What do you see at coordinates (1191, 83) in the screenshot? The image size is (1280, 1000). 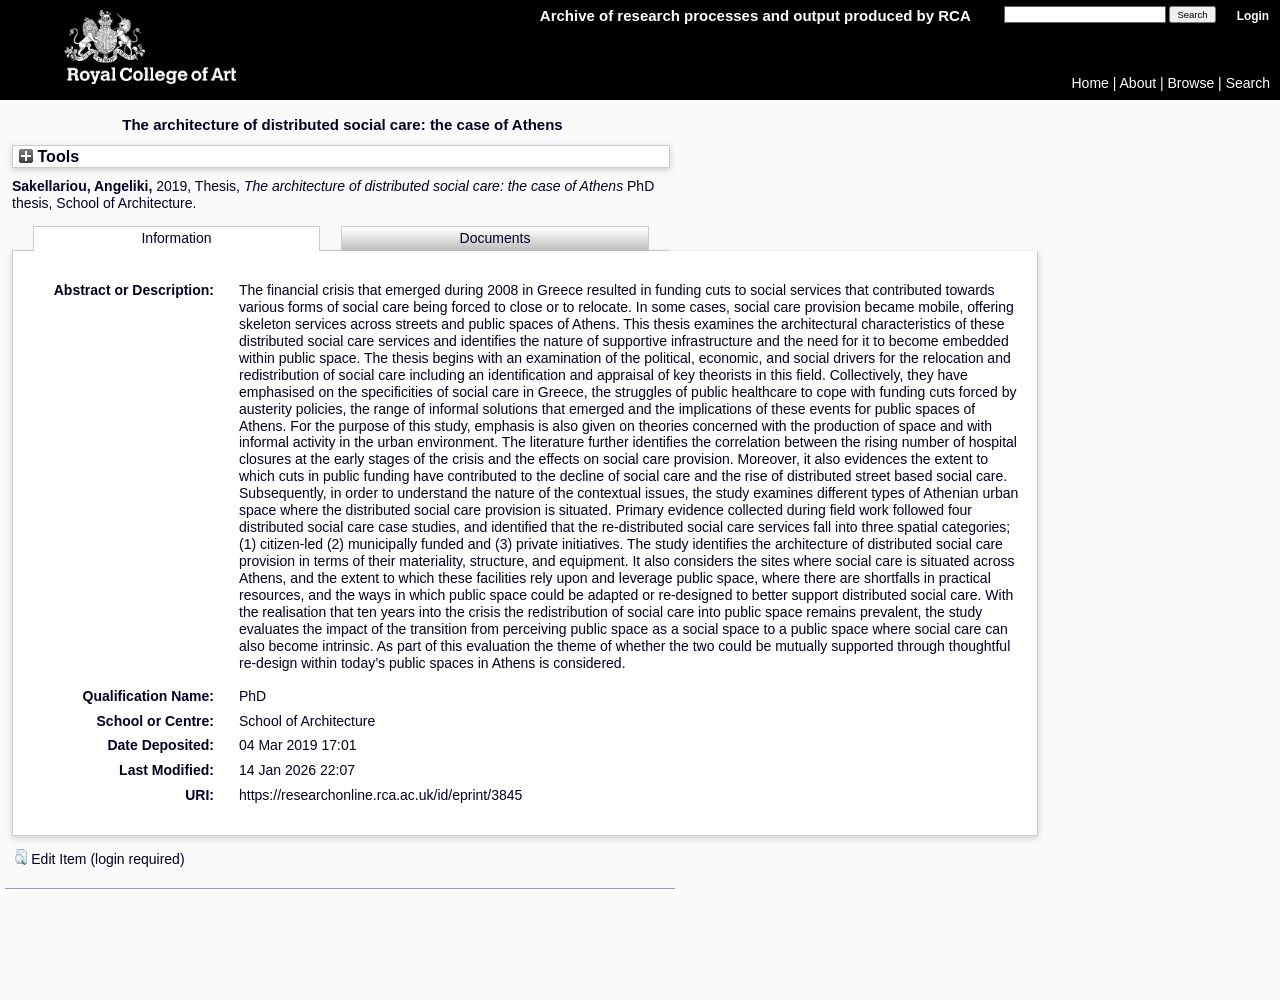 I see `Browse` at bounding box center [1191, 83].